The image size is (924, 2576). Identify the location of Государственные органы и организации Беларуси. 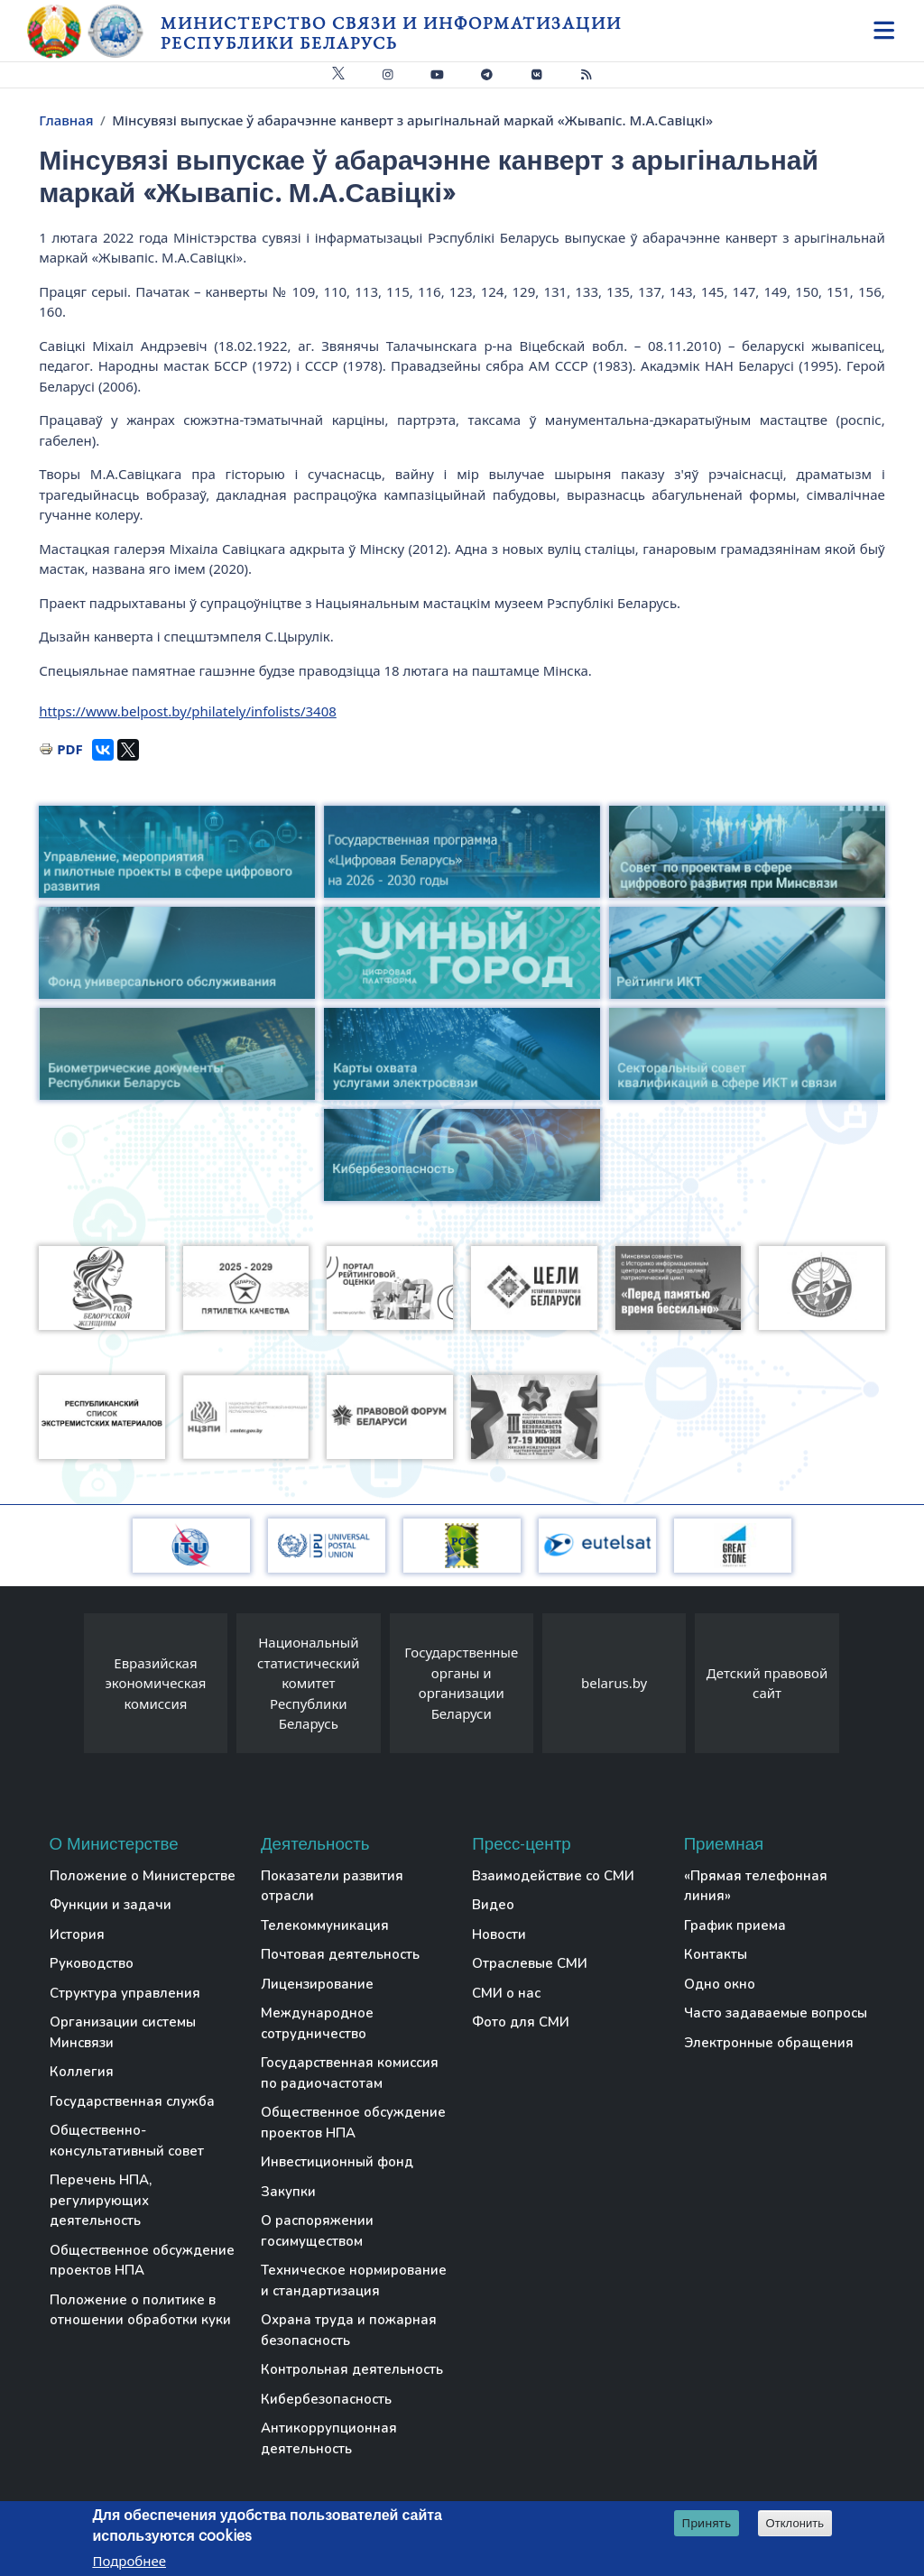
(461, 1682).